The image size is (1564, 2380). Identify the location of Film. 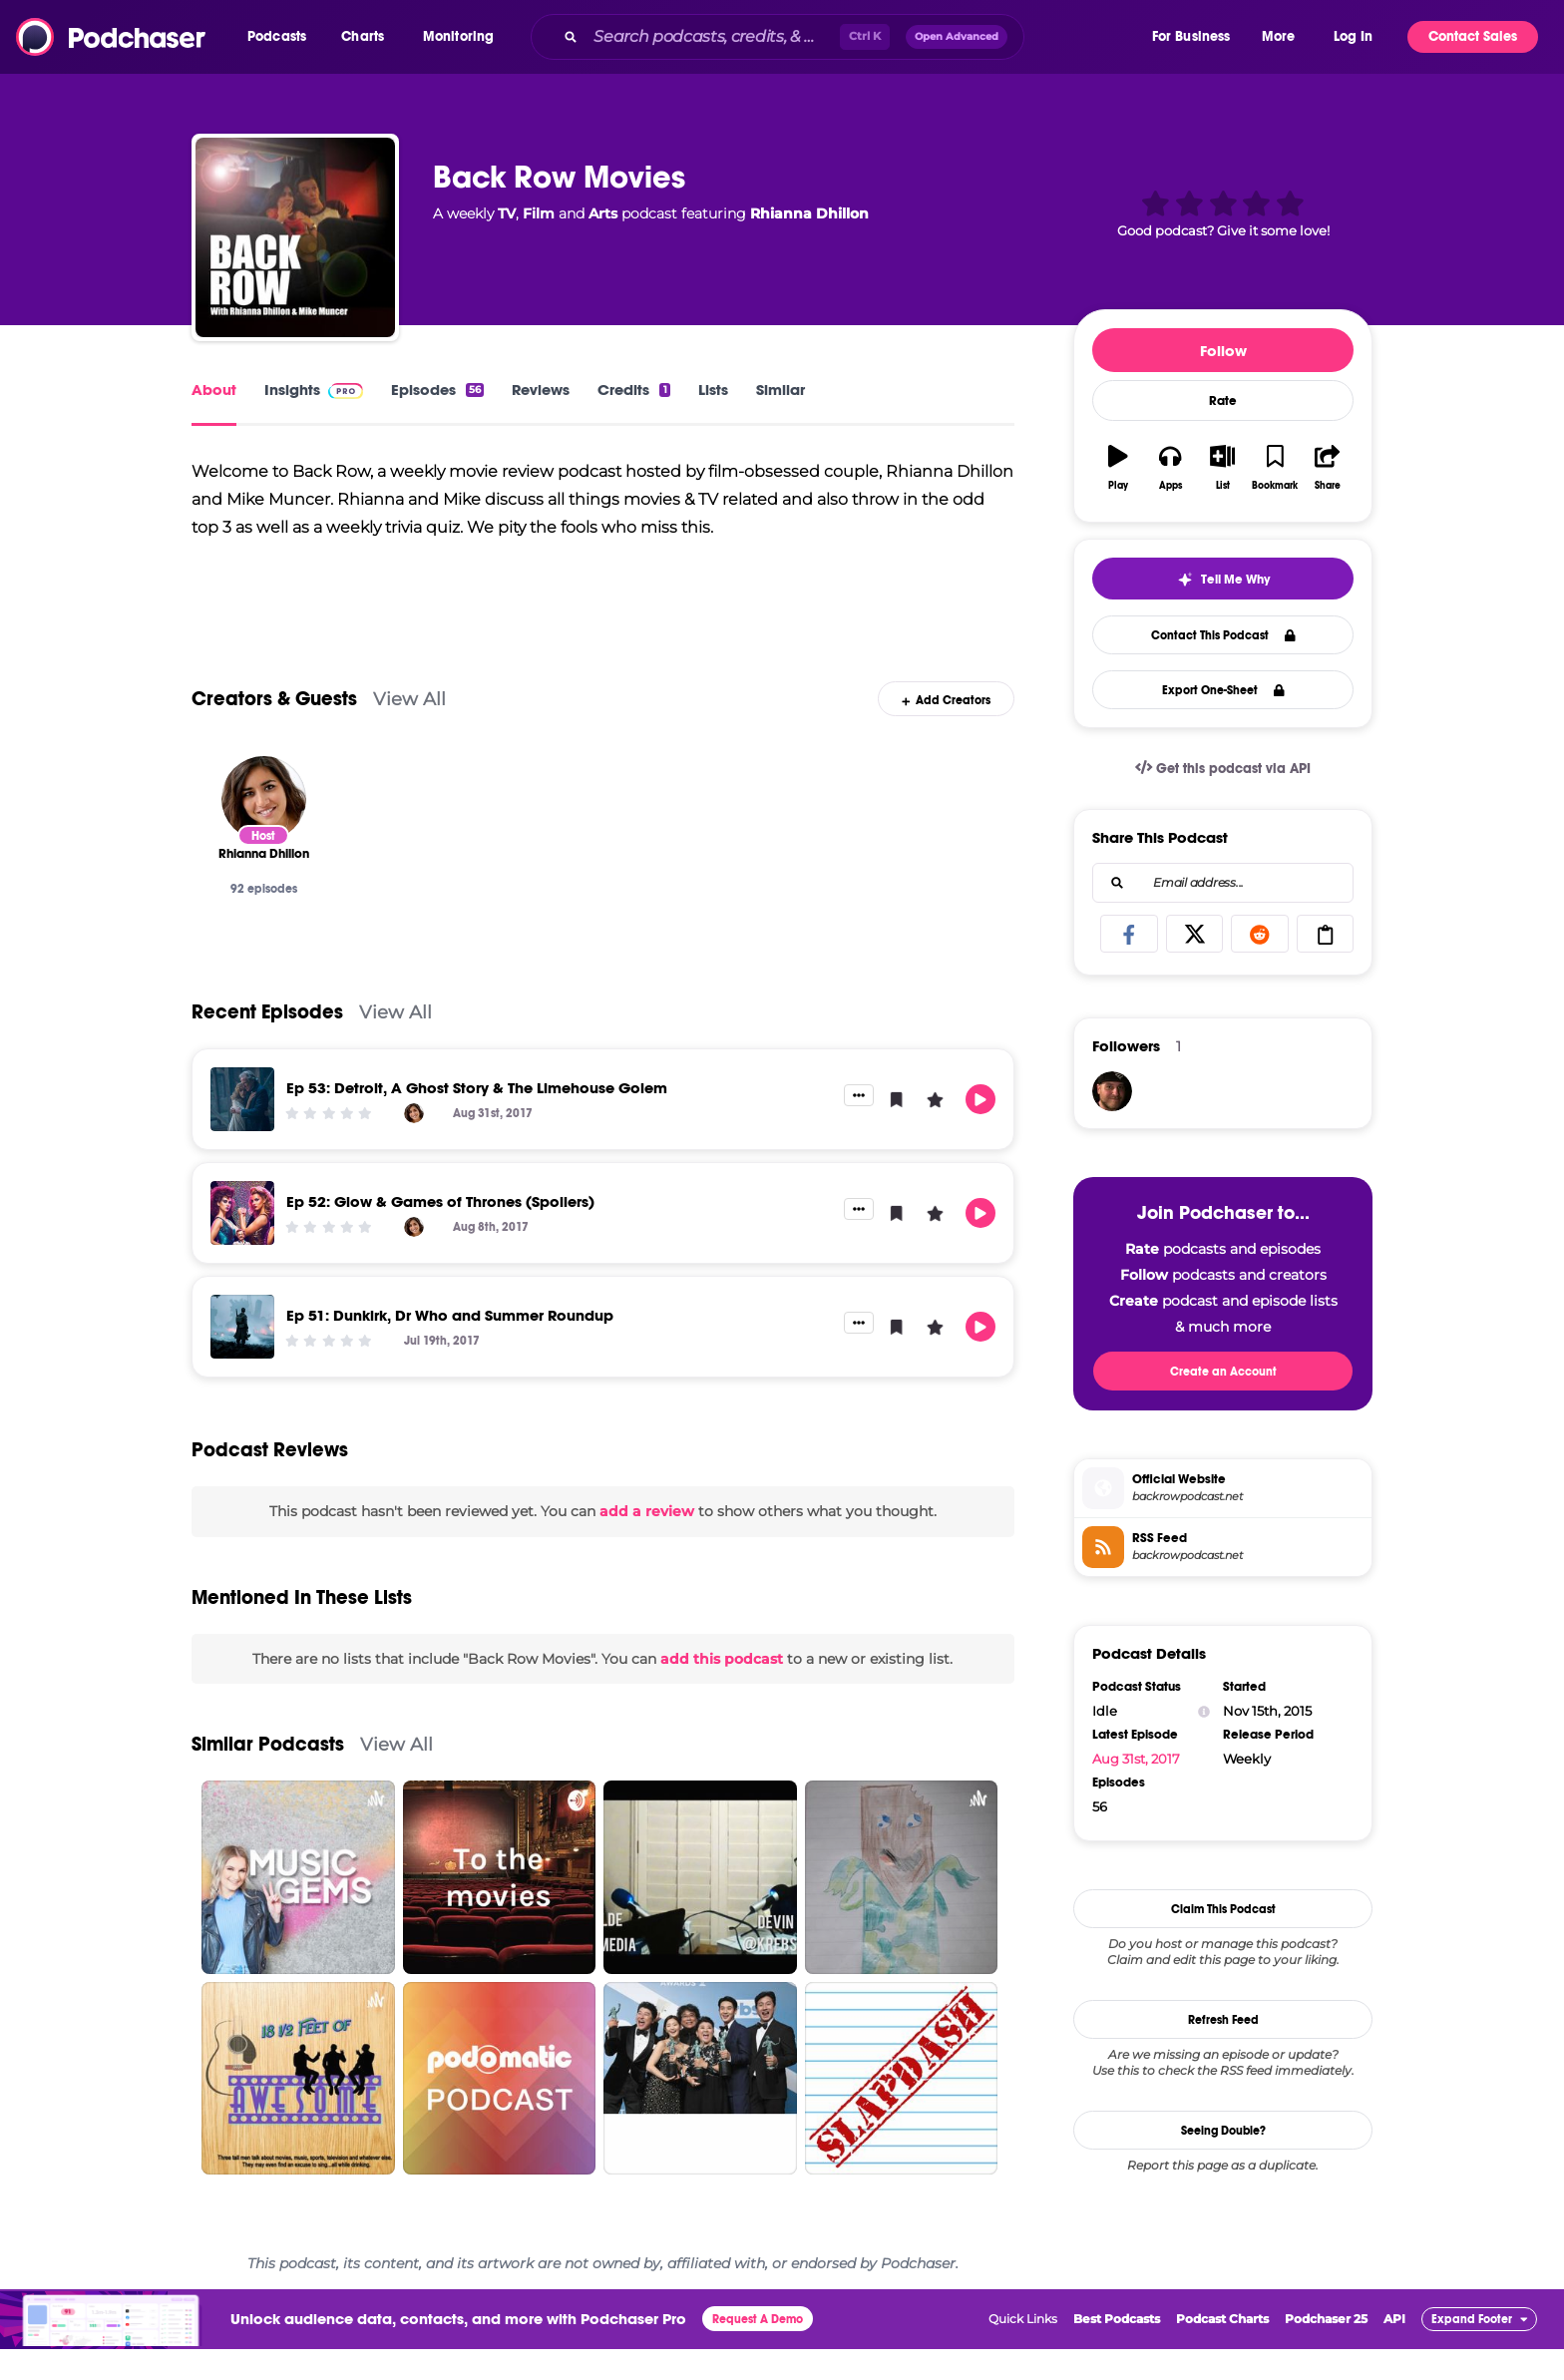
(539, 213).